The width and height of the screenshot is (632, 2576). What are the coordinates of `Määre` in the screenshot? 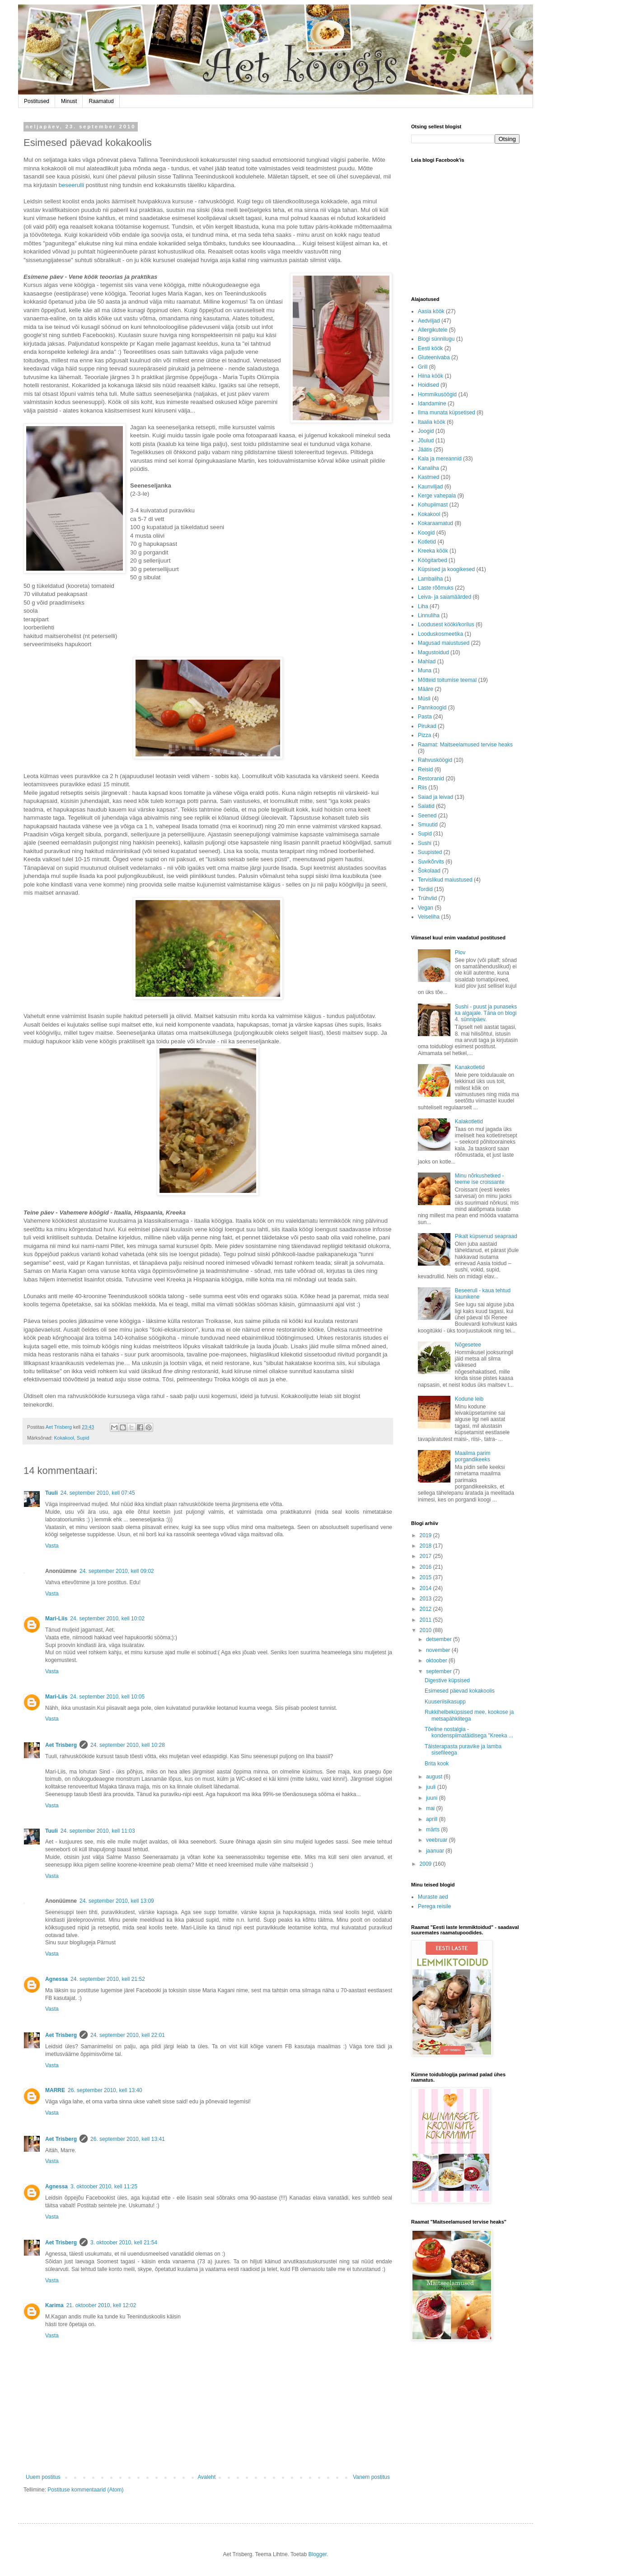 It's located at (425, 689).